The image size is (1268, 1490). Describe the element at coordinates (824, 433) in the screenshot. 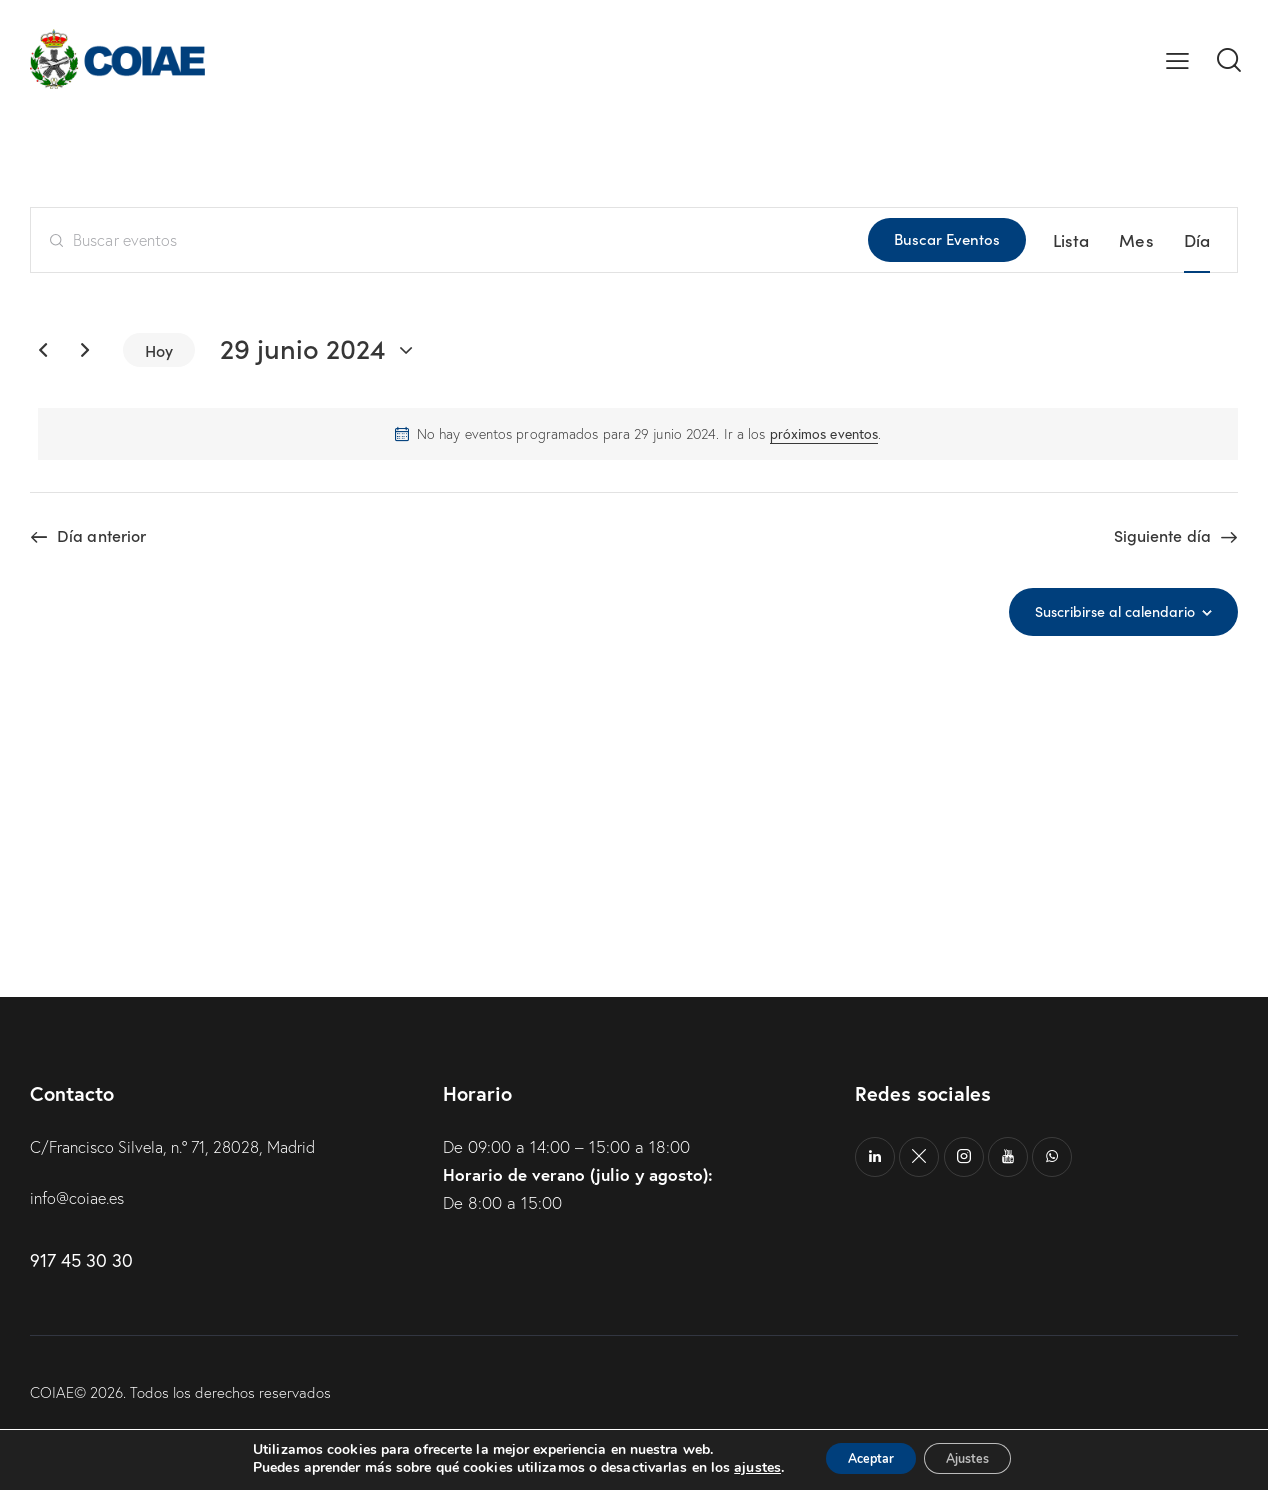

I see `próximos eventos` at that location.